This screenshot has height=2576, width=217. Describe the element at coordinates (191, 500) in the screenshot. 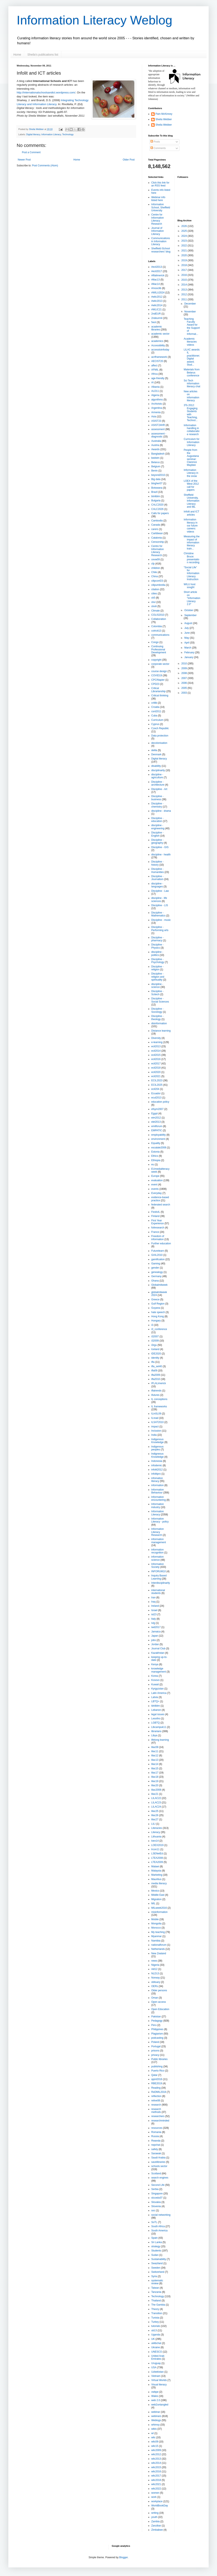

I see `Sheffield University, Information Literacy and IBL` at that location.